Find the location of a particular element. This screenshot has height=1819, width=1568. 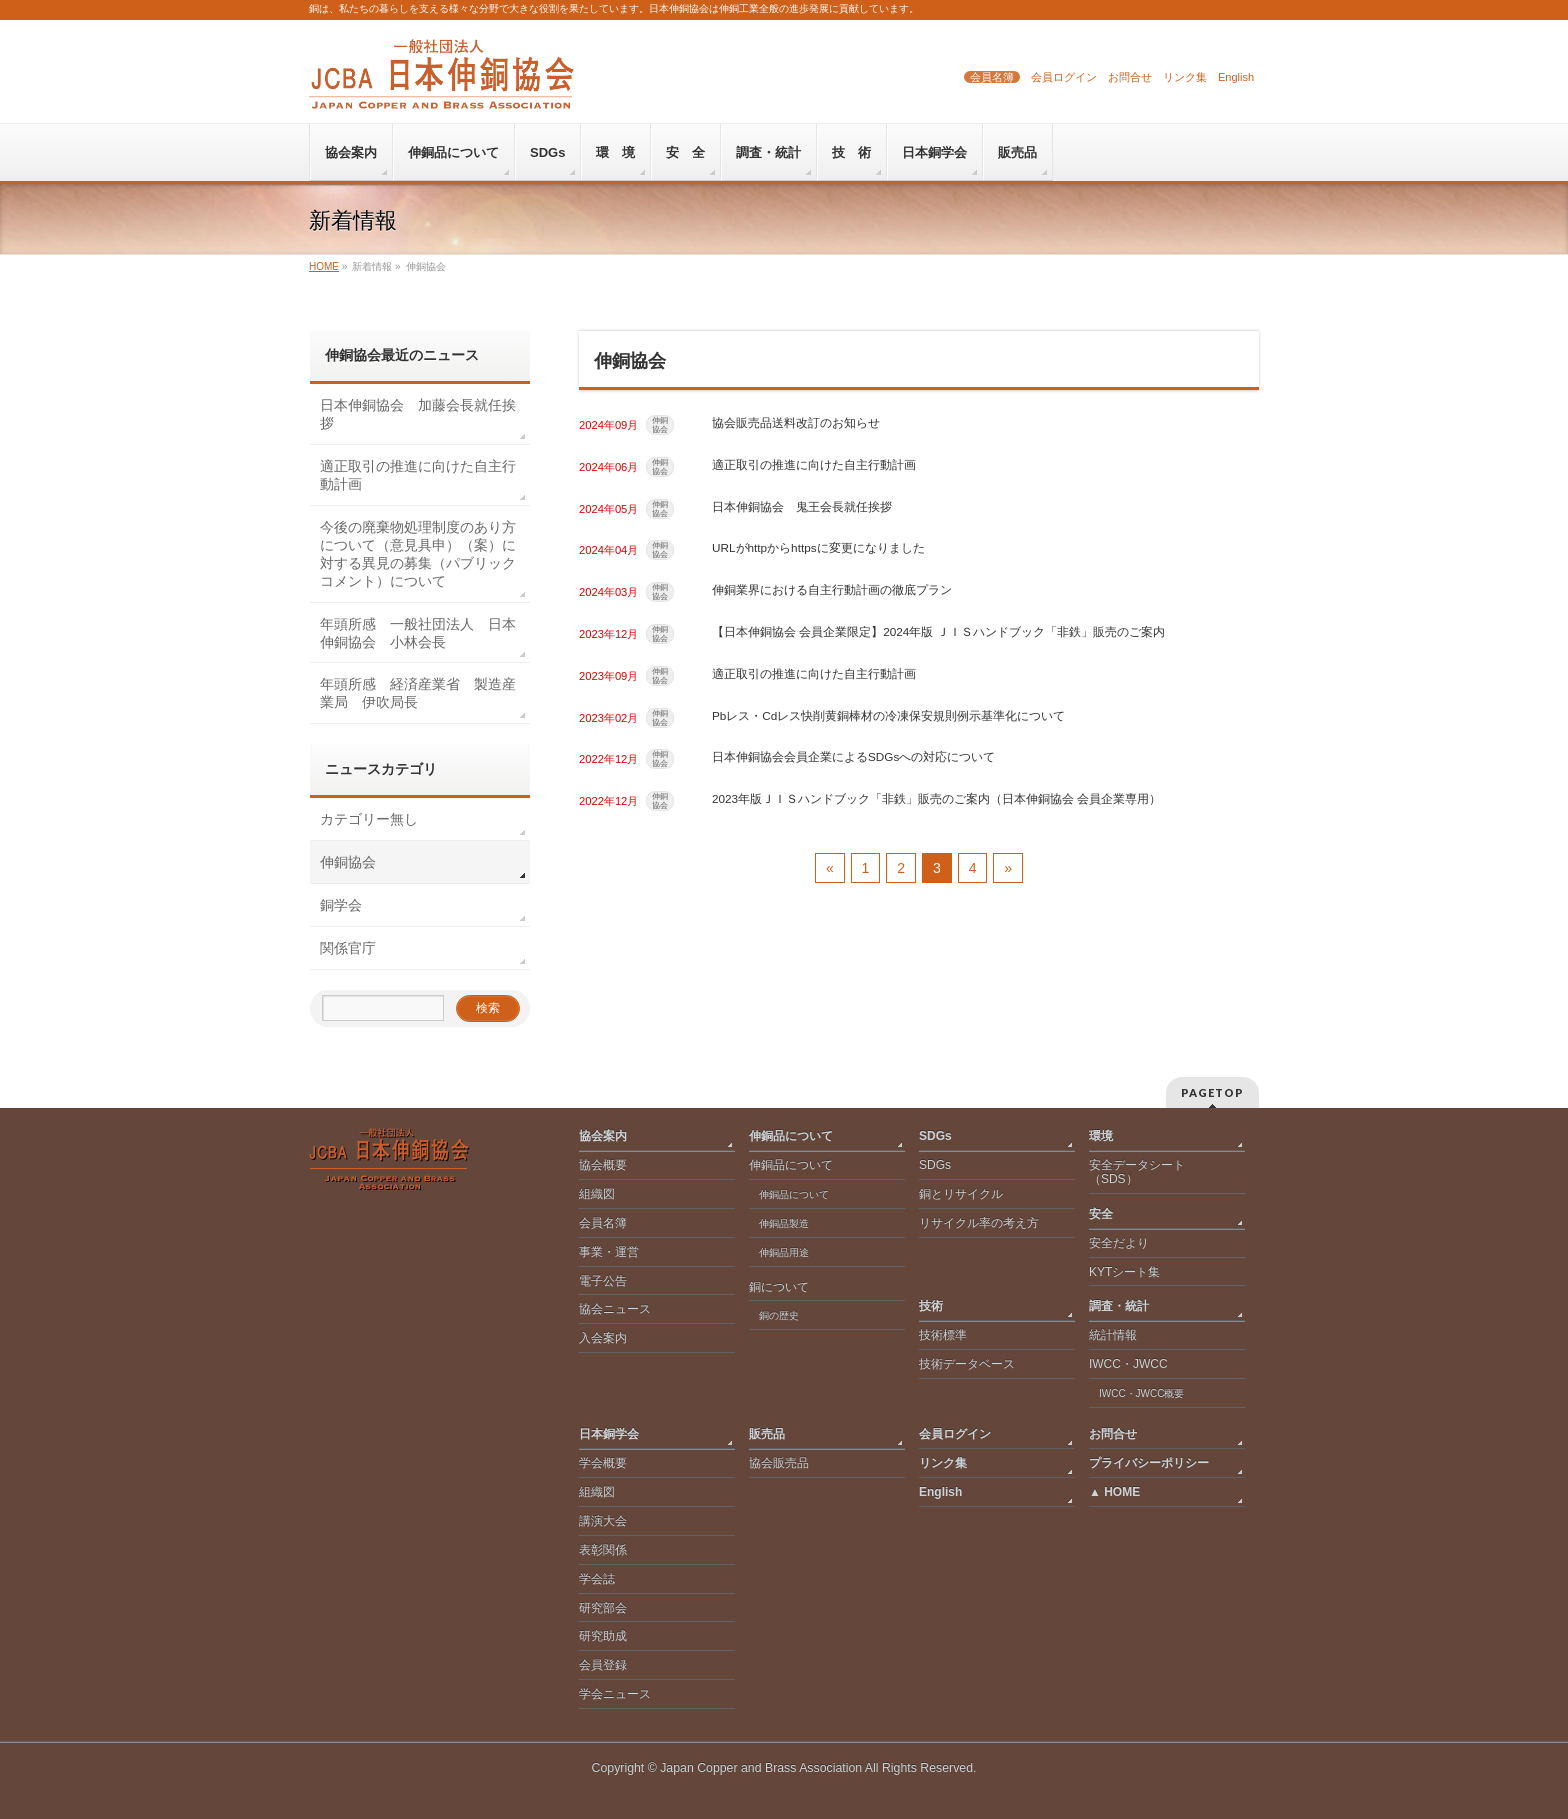

協会案内 is located at coordinates (603, 1136).